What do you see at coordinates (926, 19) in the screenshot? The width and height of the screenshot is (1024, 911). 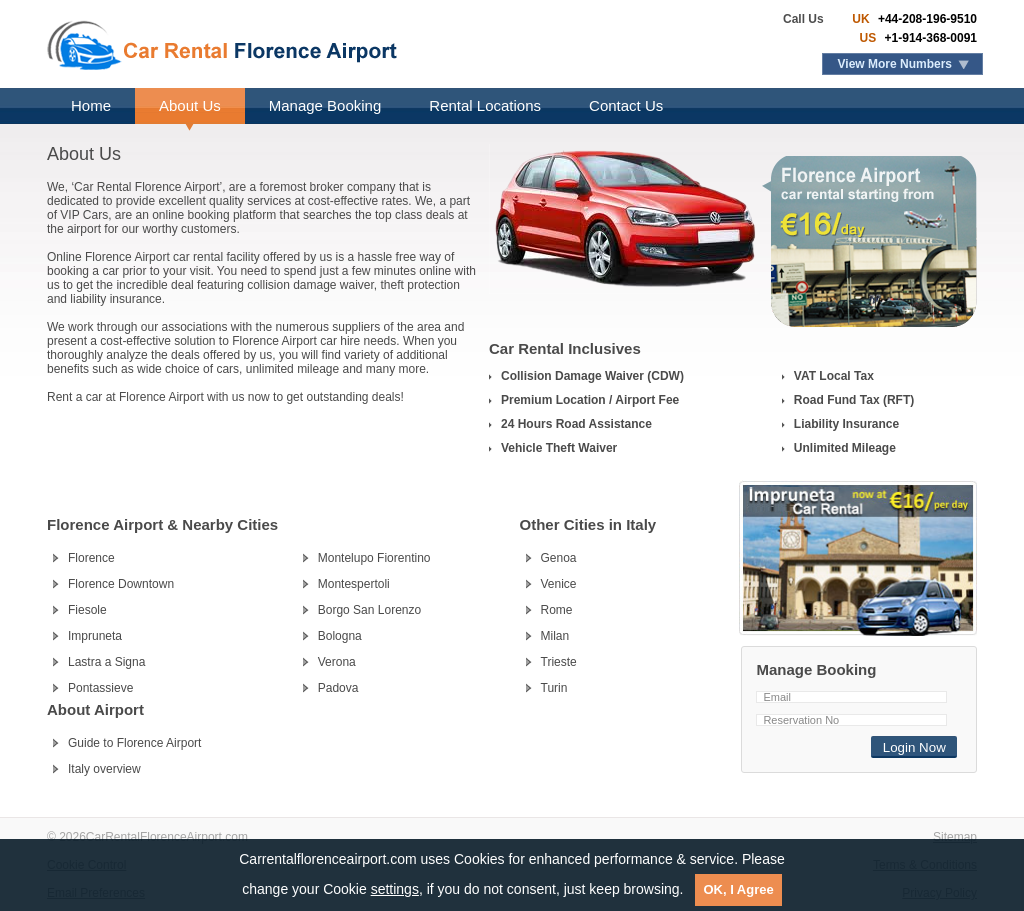 I see `+44-208-196-9510` at bounding box center [926, 19].